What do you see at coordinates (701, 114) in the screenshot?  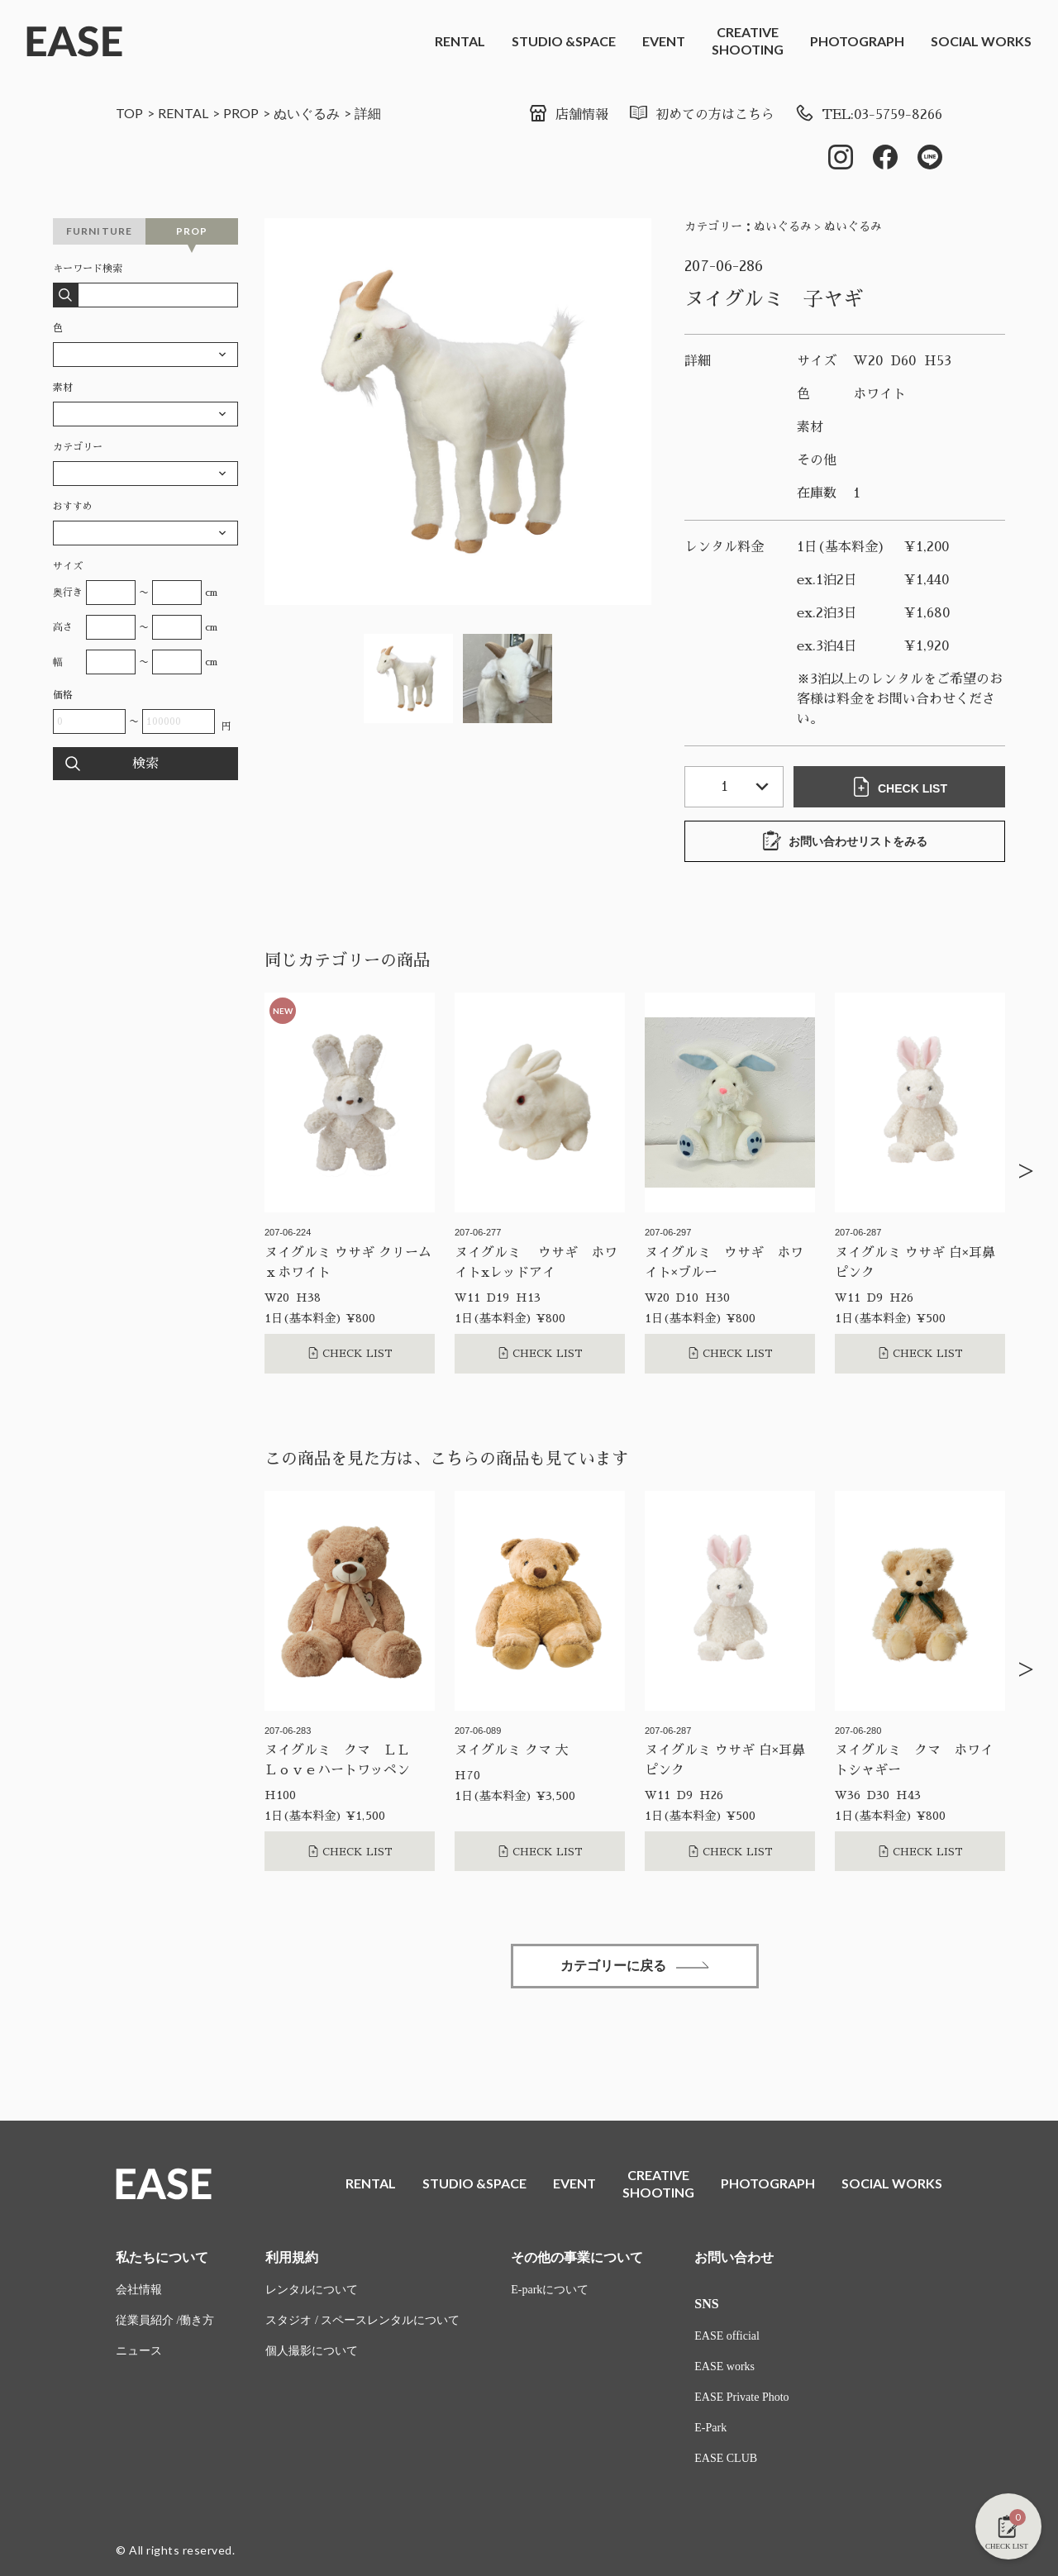 I see `初めての方はこちら` at bounding box center [701, 114].